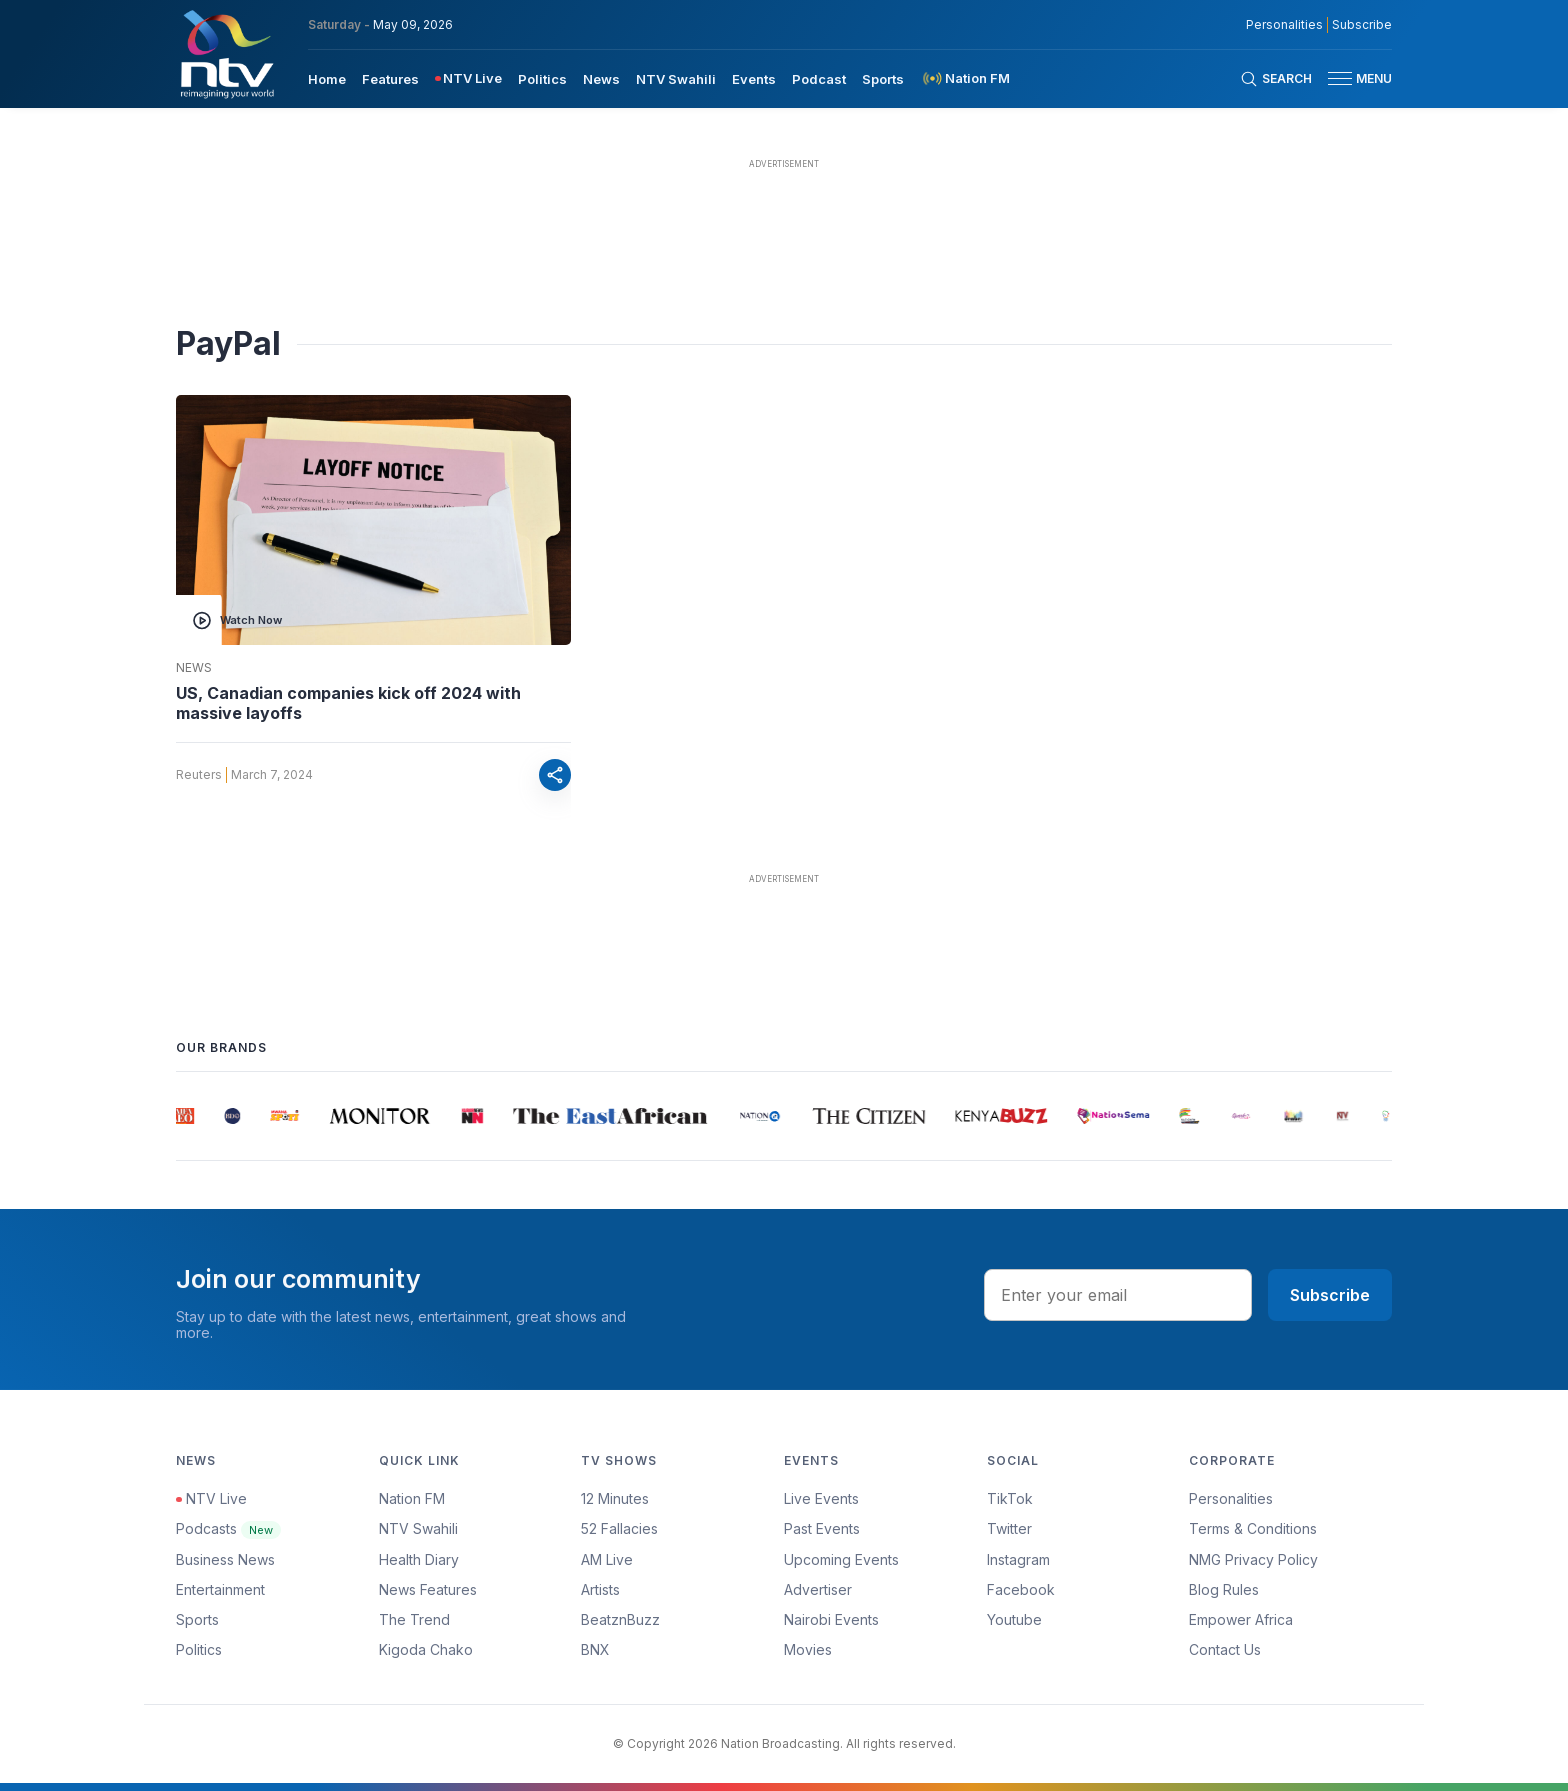  What do you see at coordinates (1330, 1295) in the screenshot?
I see `Subscribe` at bounding box center [1330, 1295].